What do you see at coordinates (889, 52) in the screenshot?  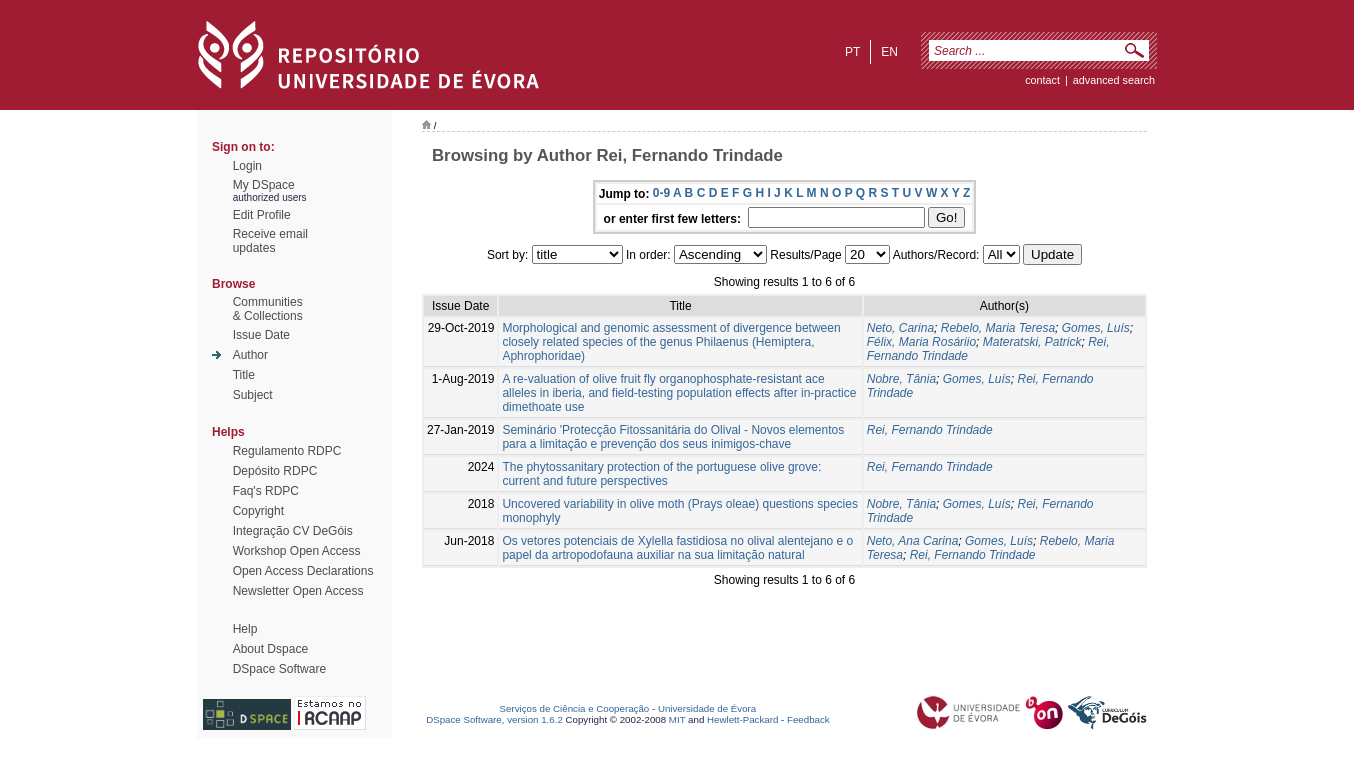 I see `en` at bounding box center [889, 52].